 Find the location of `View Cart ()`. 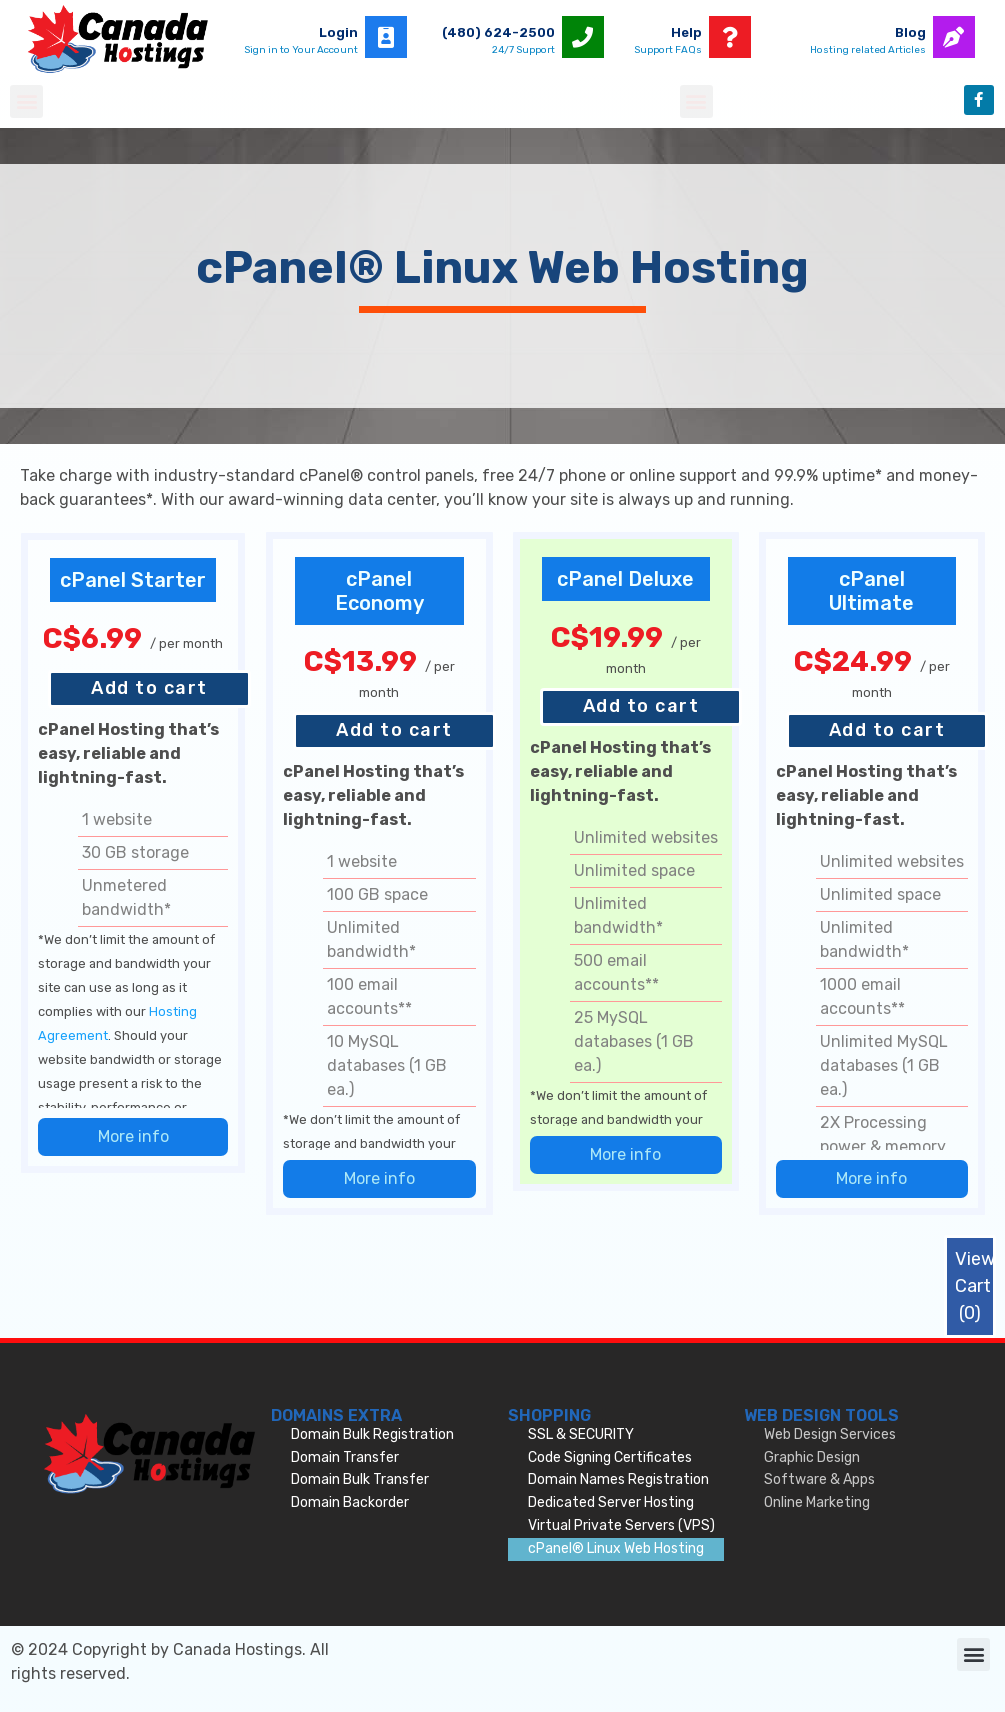

View Cart () is located at coordinates (975, 1286).